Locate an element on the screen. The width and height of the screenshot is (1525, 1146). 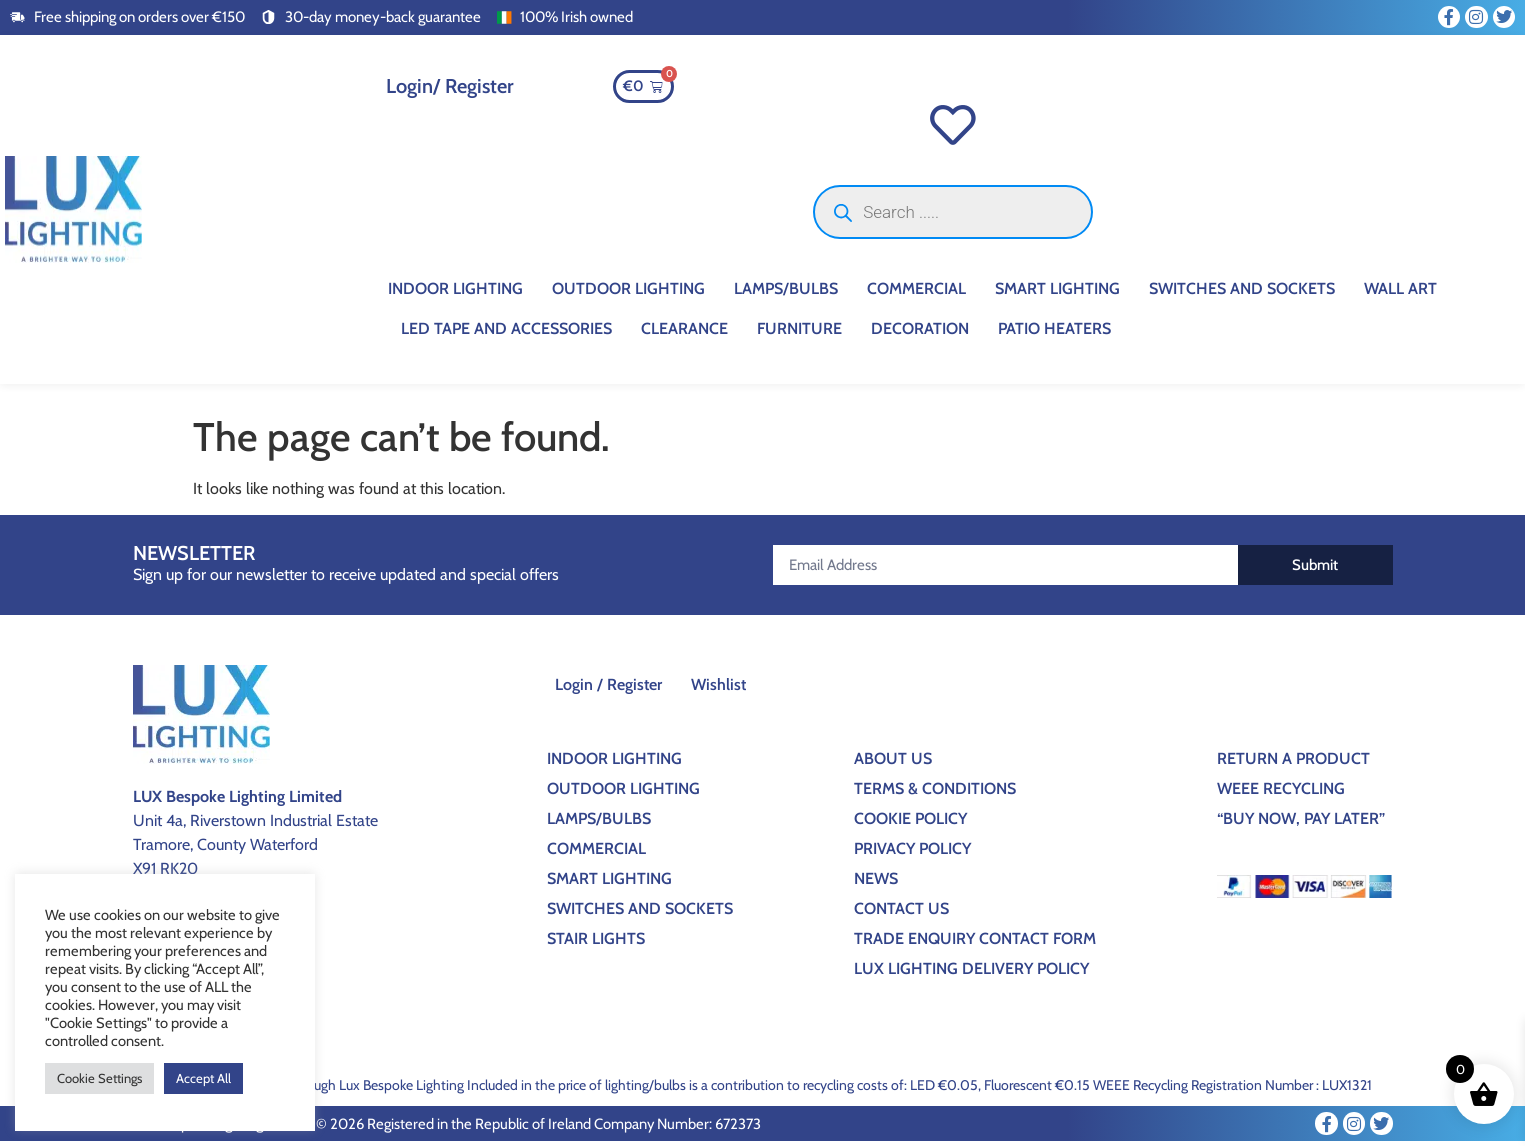
Lux Lighting Delivery Policy is located at coordinates (971, 973).